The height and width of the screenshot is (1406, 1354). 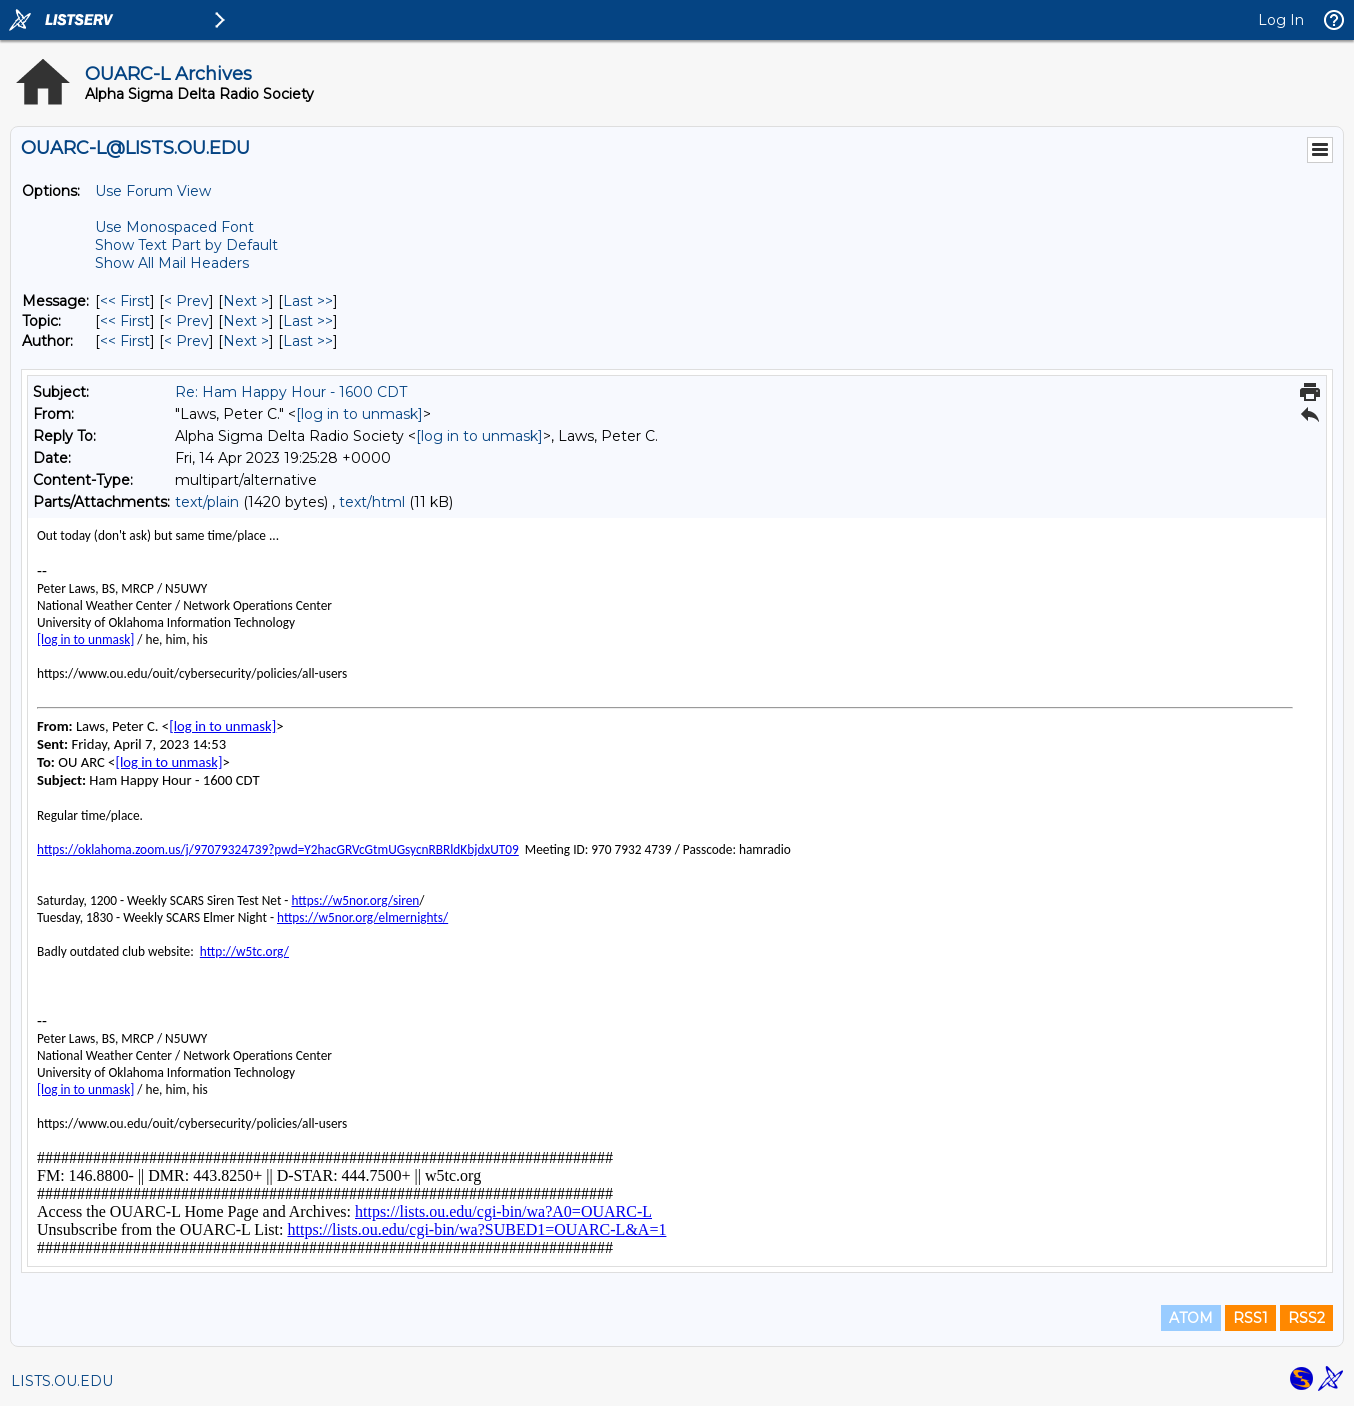 What do you see at coordinates (1191, 1318) in the screenshot?
I see `ATOM` at bounding box center [1191, 1318].